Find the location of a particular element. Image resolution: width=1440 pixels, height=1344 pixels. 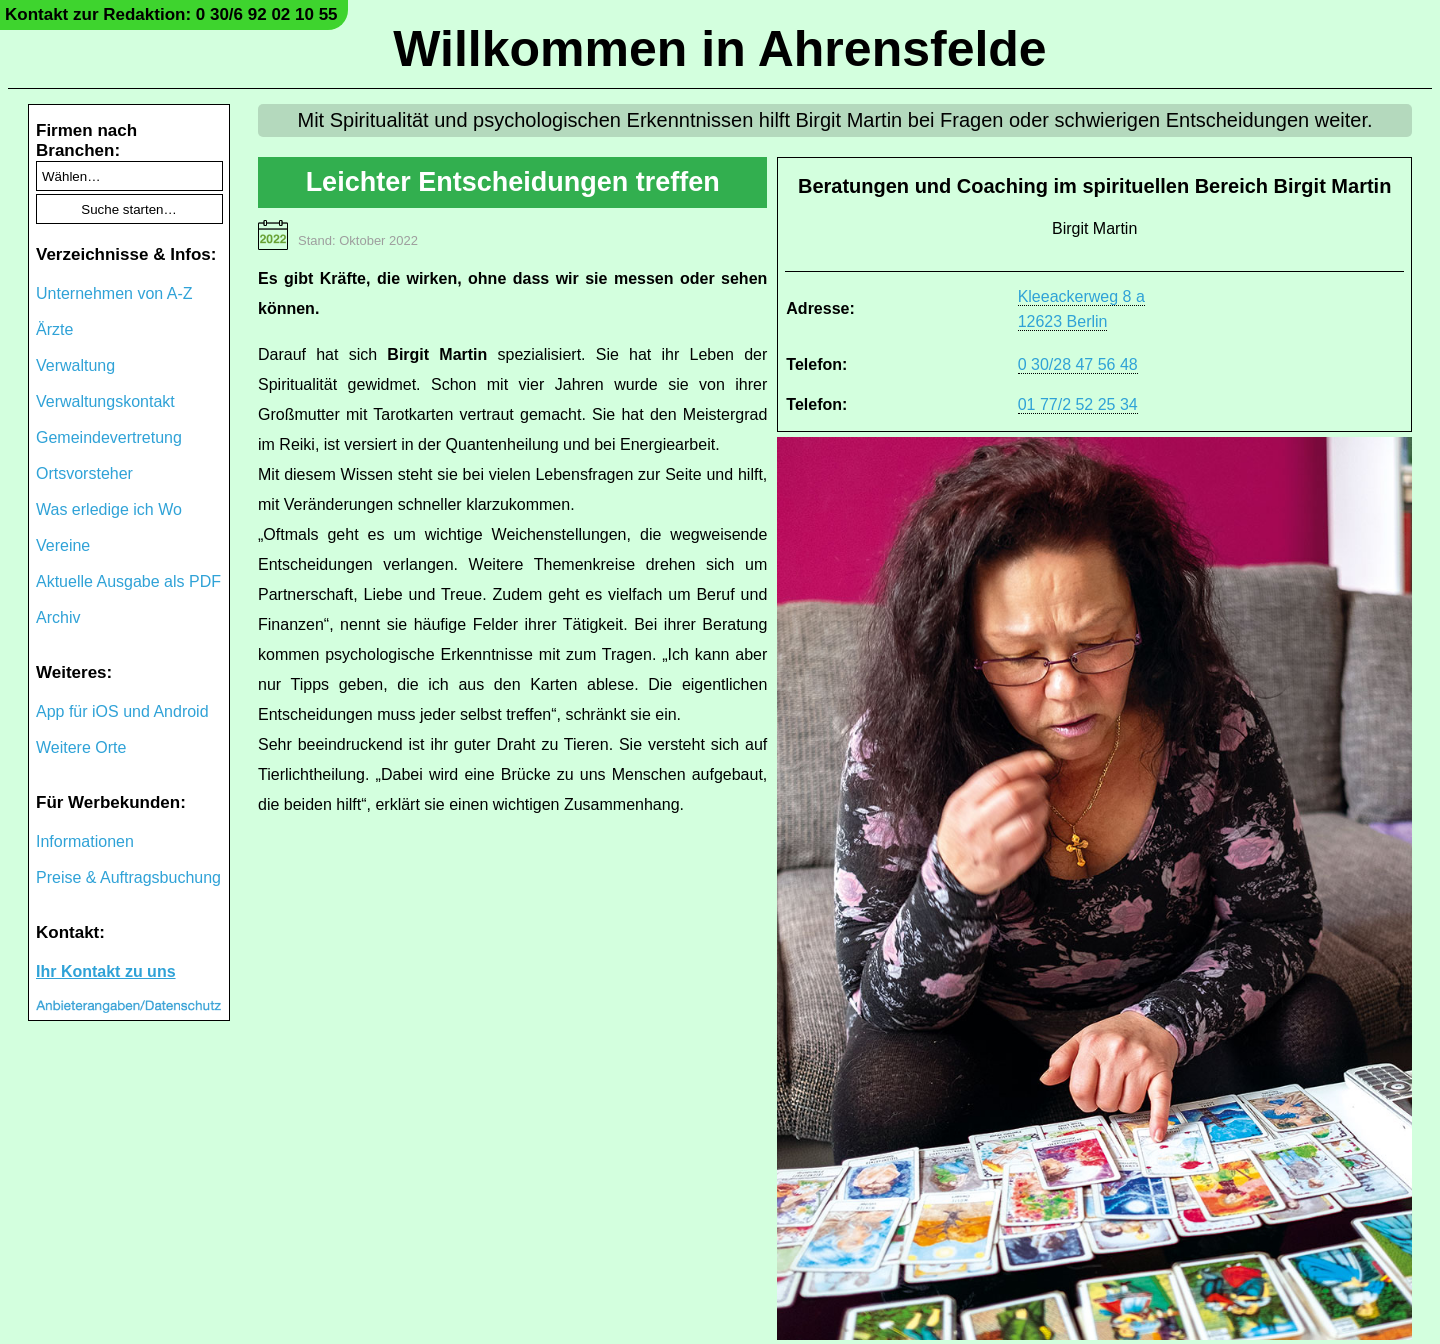

Verwaltung is located at coordinates (75, 365).